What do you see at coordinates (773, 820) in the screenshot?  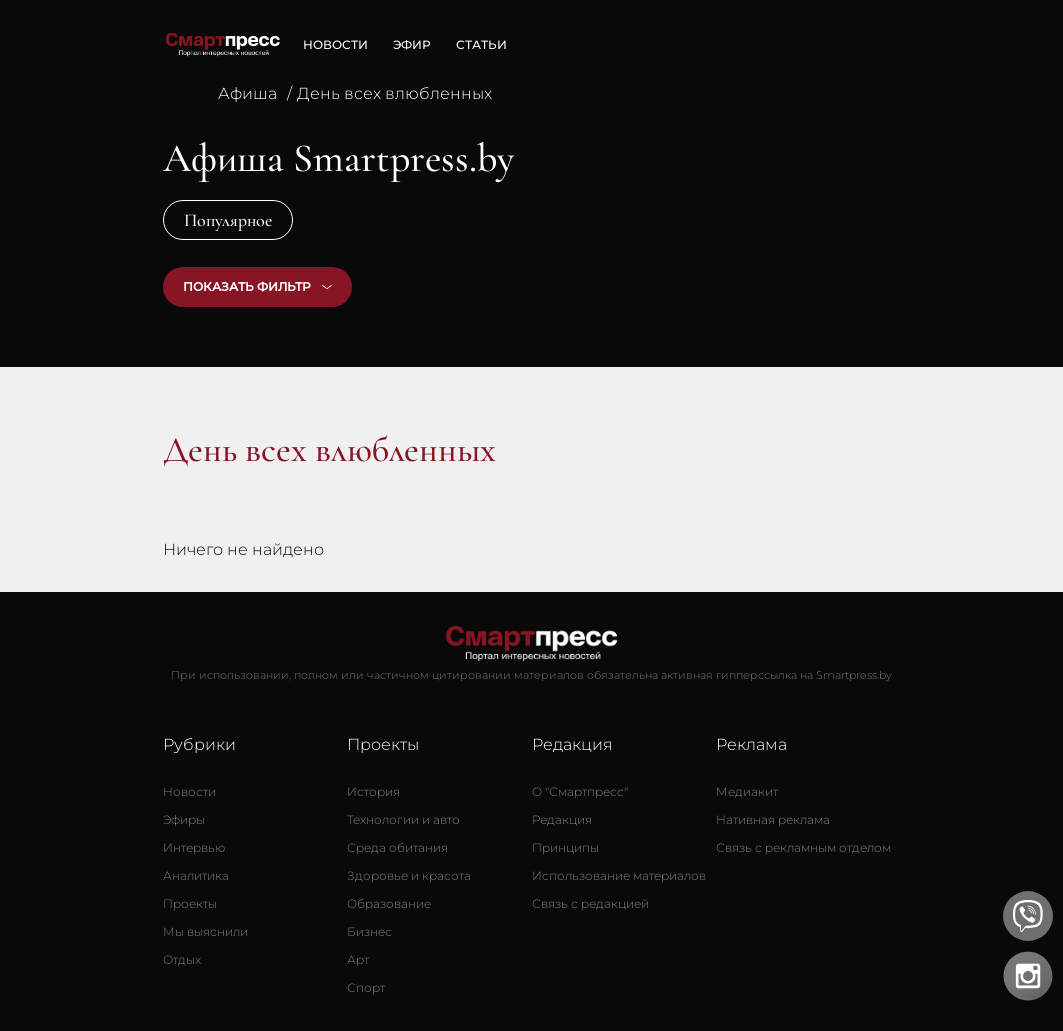 I see `[Нативная реклама]` at bounding box center [773, 820].